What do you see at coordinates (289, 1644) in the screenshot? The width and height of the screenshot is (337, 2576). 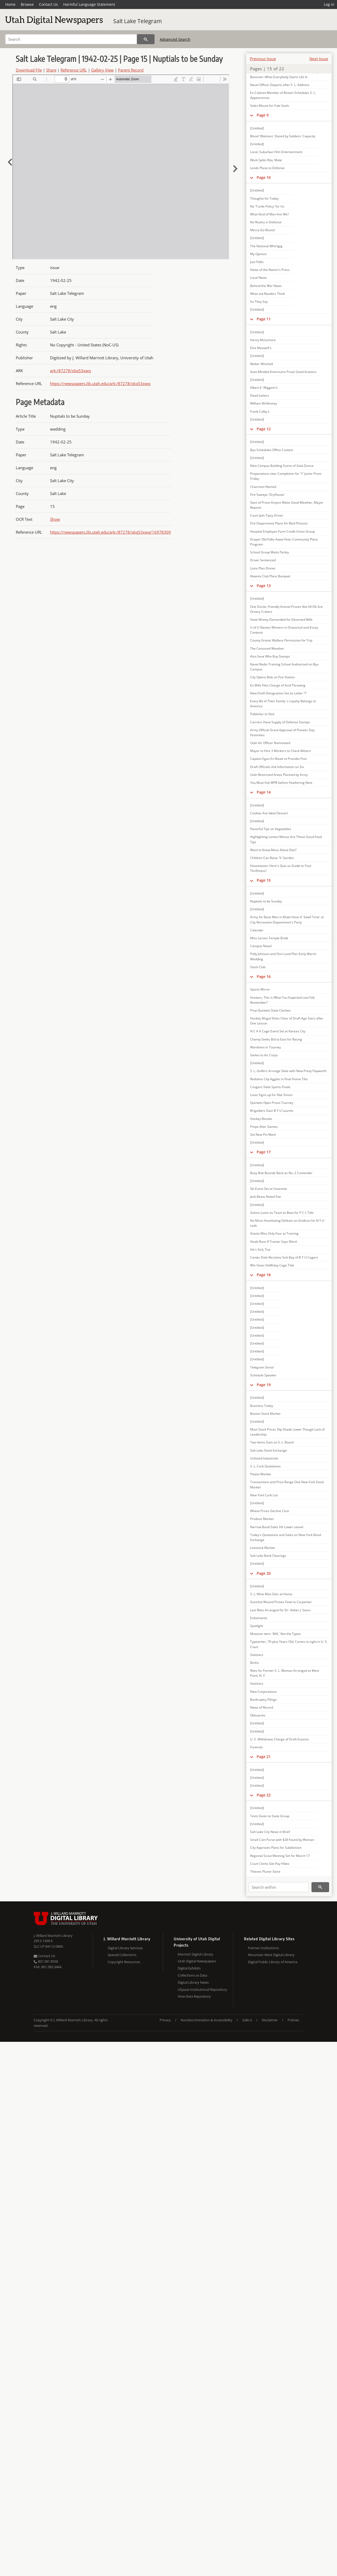 I see `Typewriter, 70-plus Years Old, Comes to Light in U. S. Court` at bounding box center [289, 1644].